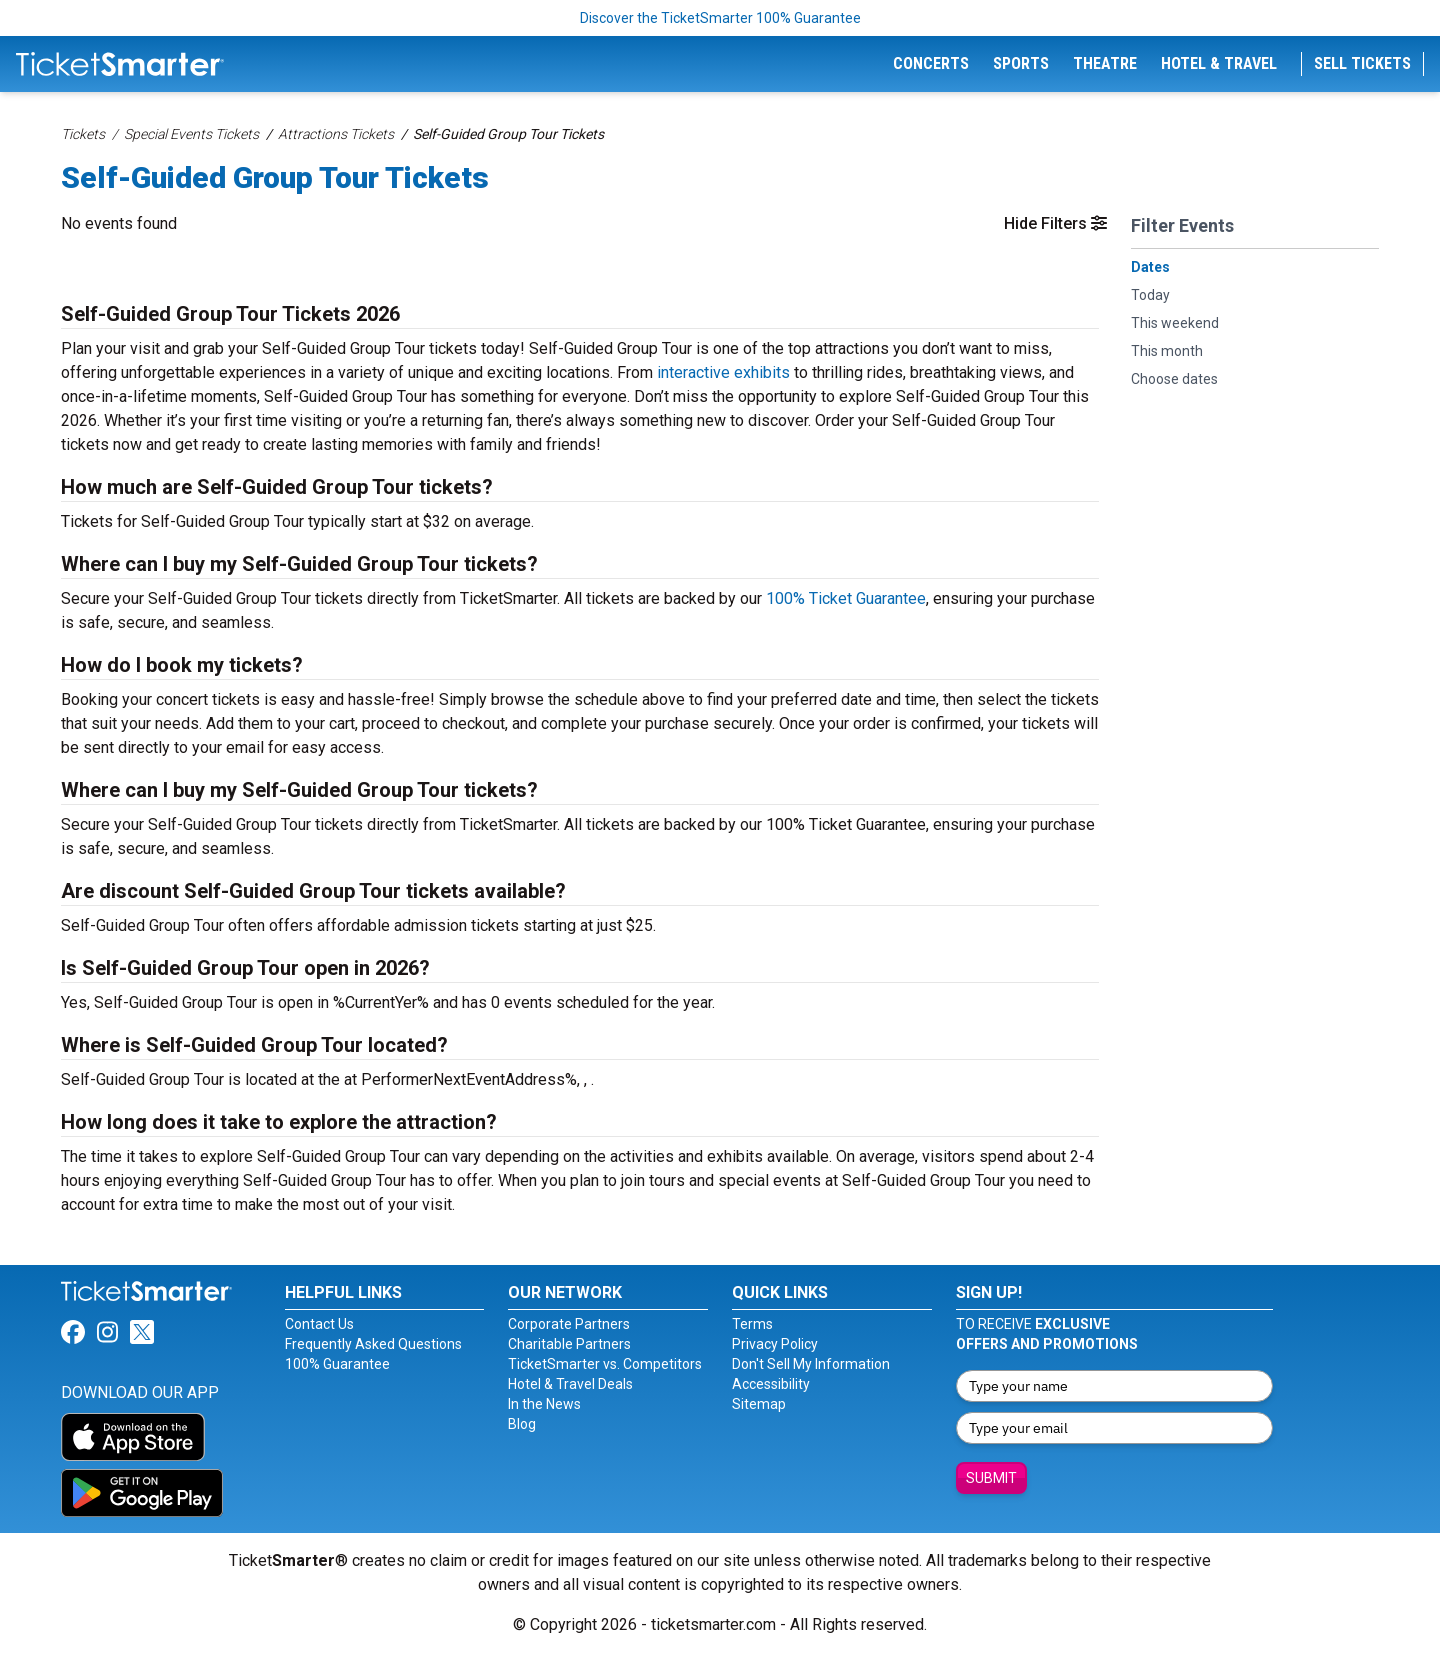  Describe the element at coordinates (373, 1344) in the screenshot. I see `Frequently Asked Questions` at that location.